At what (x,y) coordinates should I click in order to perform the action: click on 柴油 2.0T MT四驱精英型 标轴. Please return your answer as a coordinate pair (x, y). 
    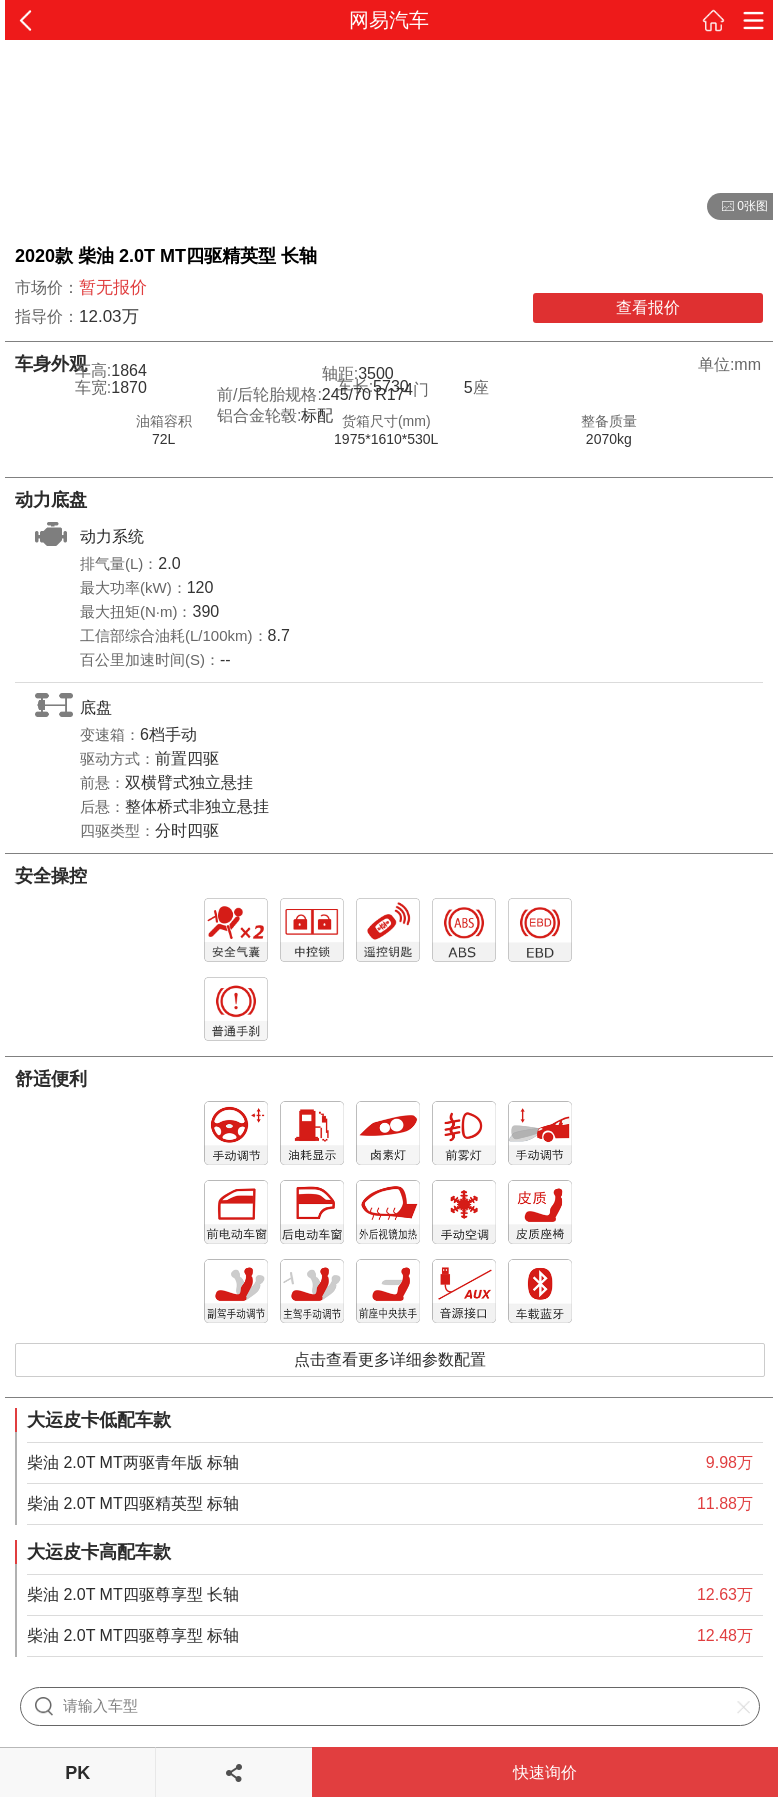
    Looking at the image, I should click on (133, 1503).